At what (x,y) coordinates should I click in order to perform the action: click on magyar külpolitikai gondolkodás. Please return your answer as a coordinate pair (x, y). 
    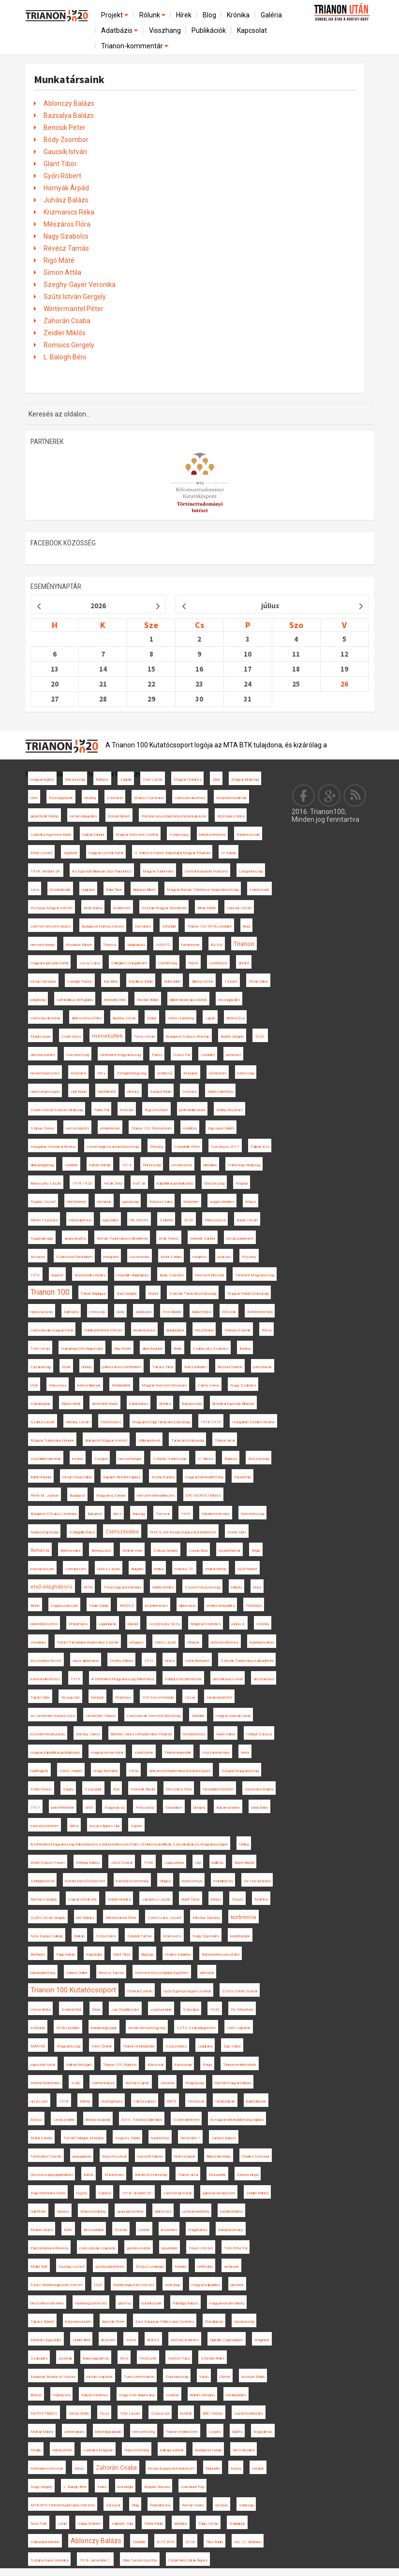
    Looking at the image, I should click on (55, 1752).